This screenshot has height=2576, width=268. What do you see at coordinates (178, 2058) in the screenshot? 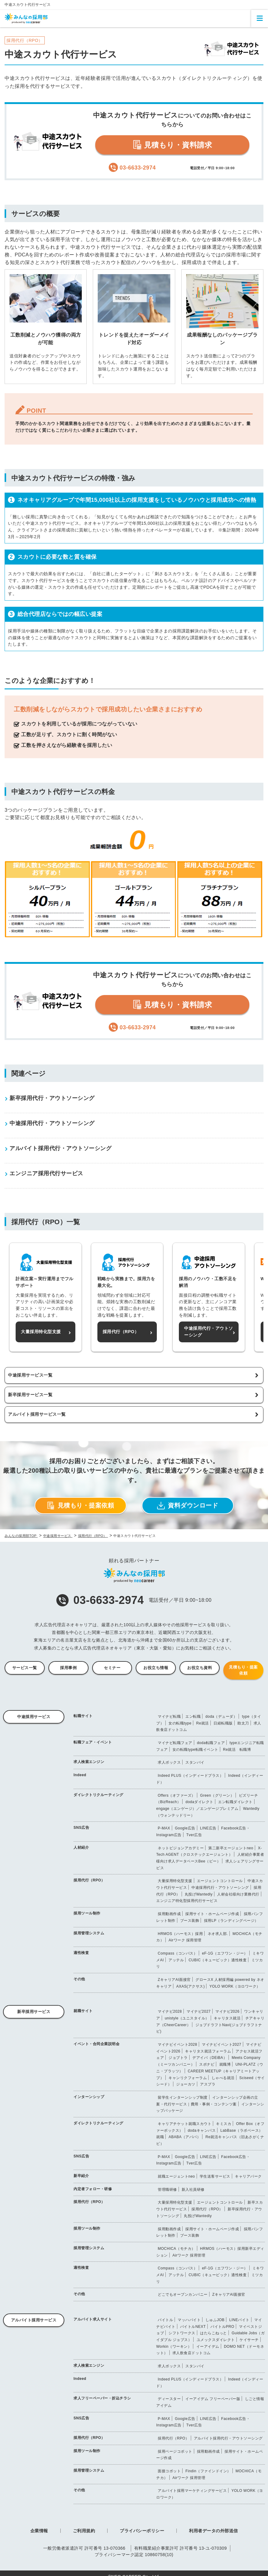
I see `ジョブトラ` at bounding box center [178, 2058].